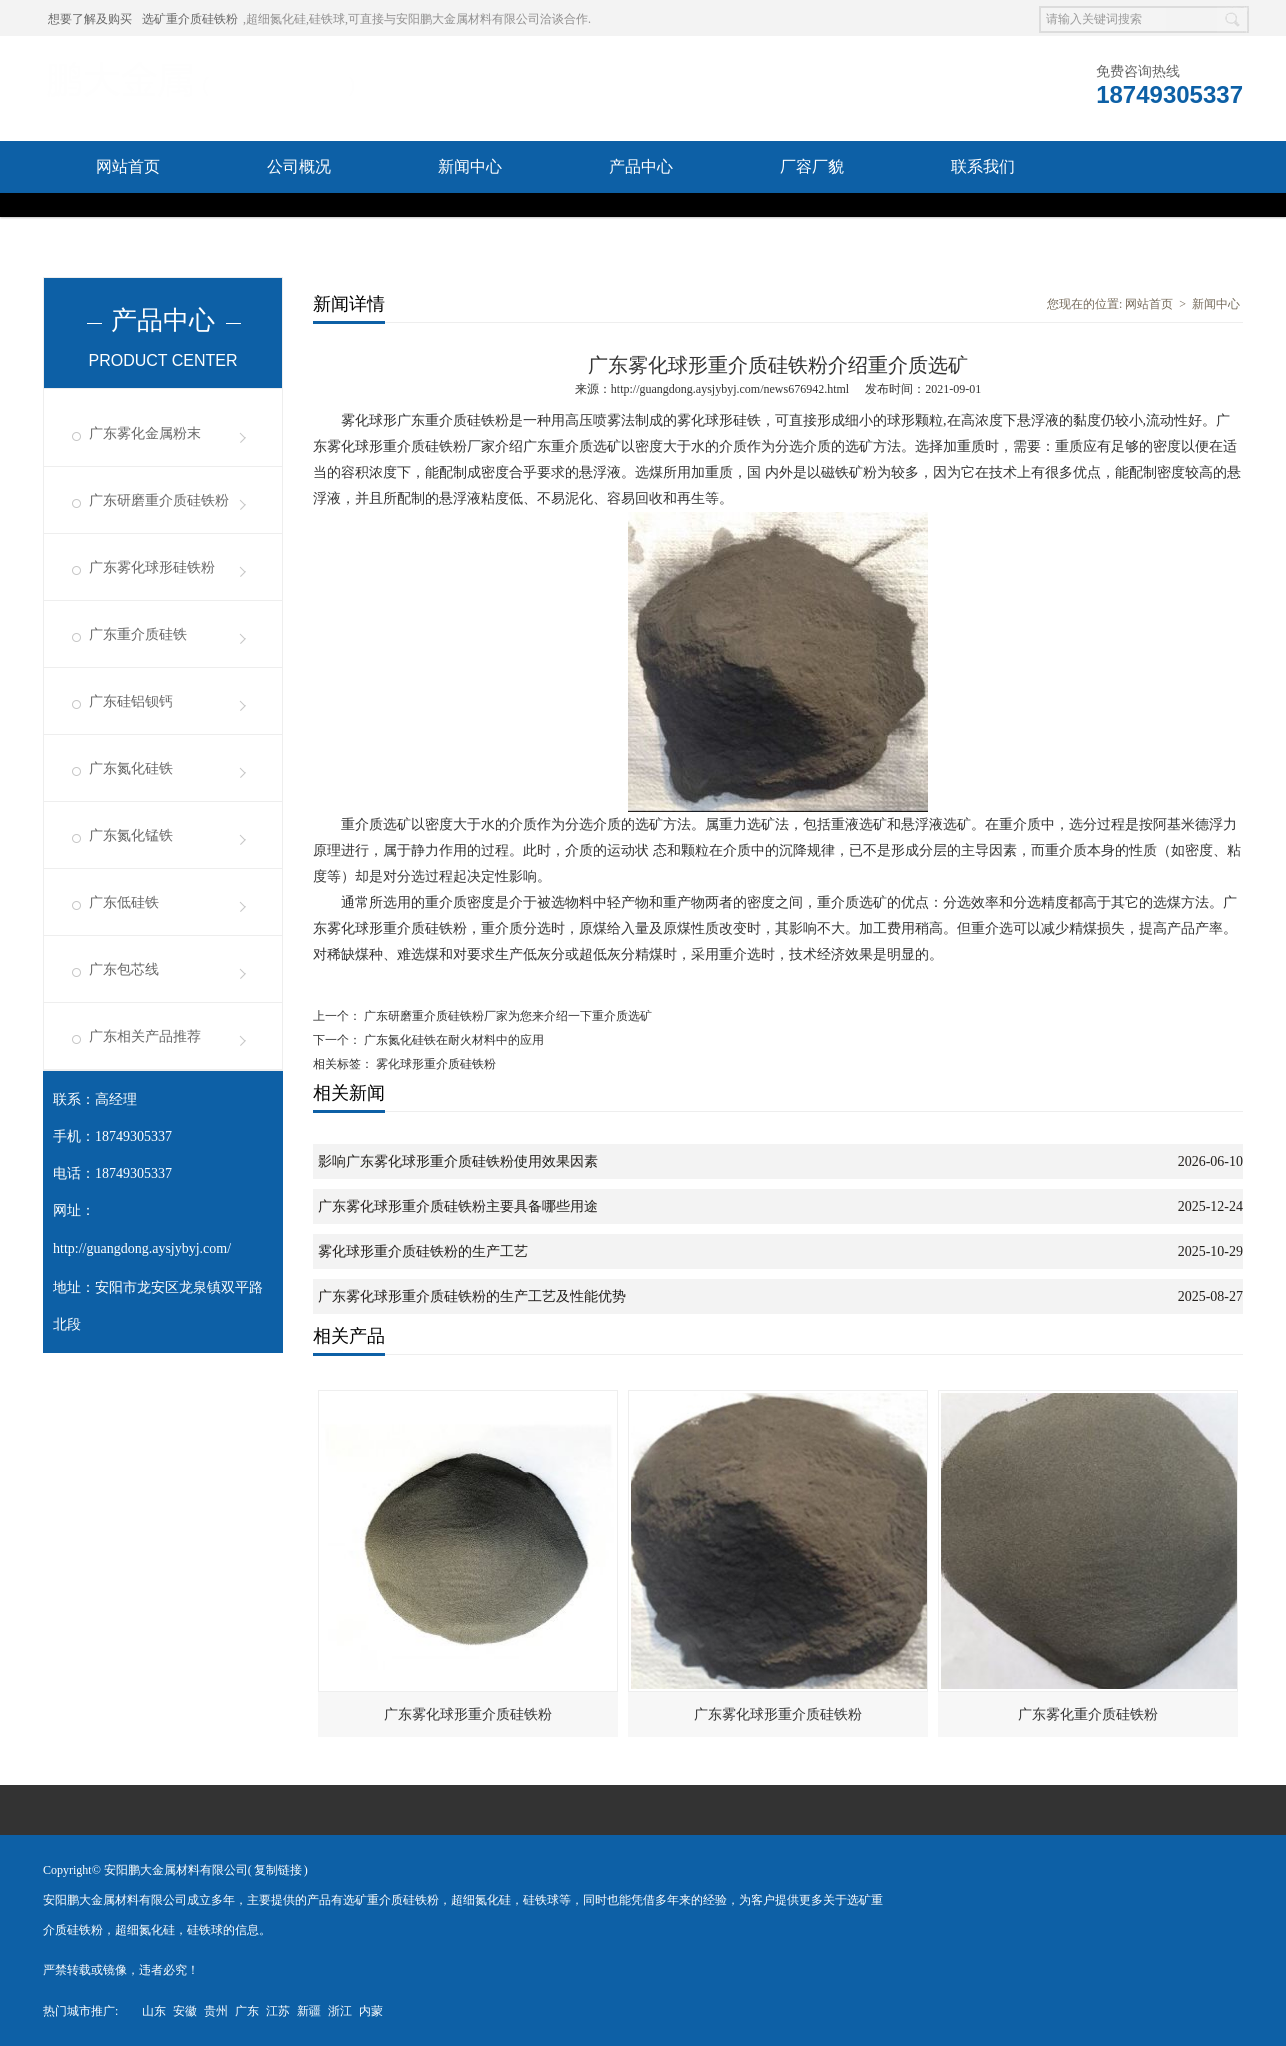 This screenshot has width=1286, height=2046. What do you see at coordinates (371, 2011) in the screenshot?
I see `内蒙` at bounding box center [371, 2011].